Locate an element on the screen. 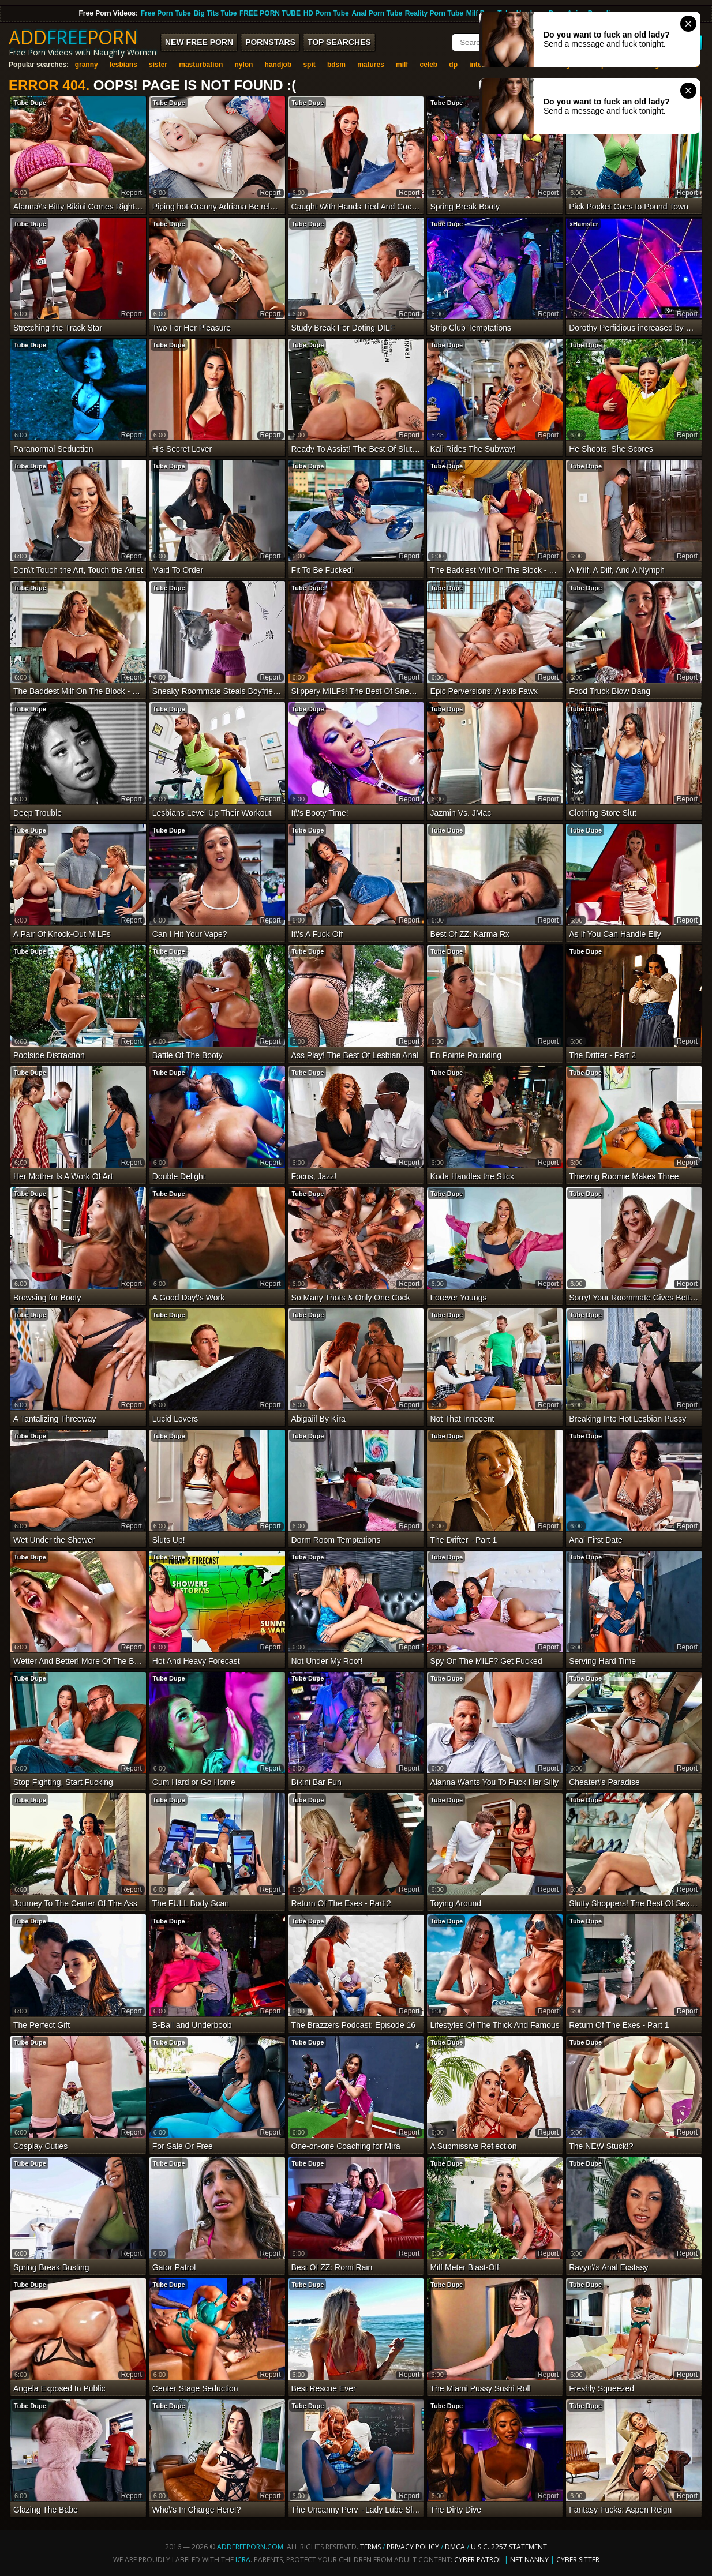 Image resolution: width=712 pixels, height=2576 pixels. Big Tits Tube is located at coordinates (215, 13).